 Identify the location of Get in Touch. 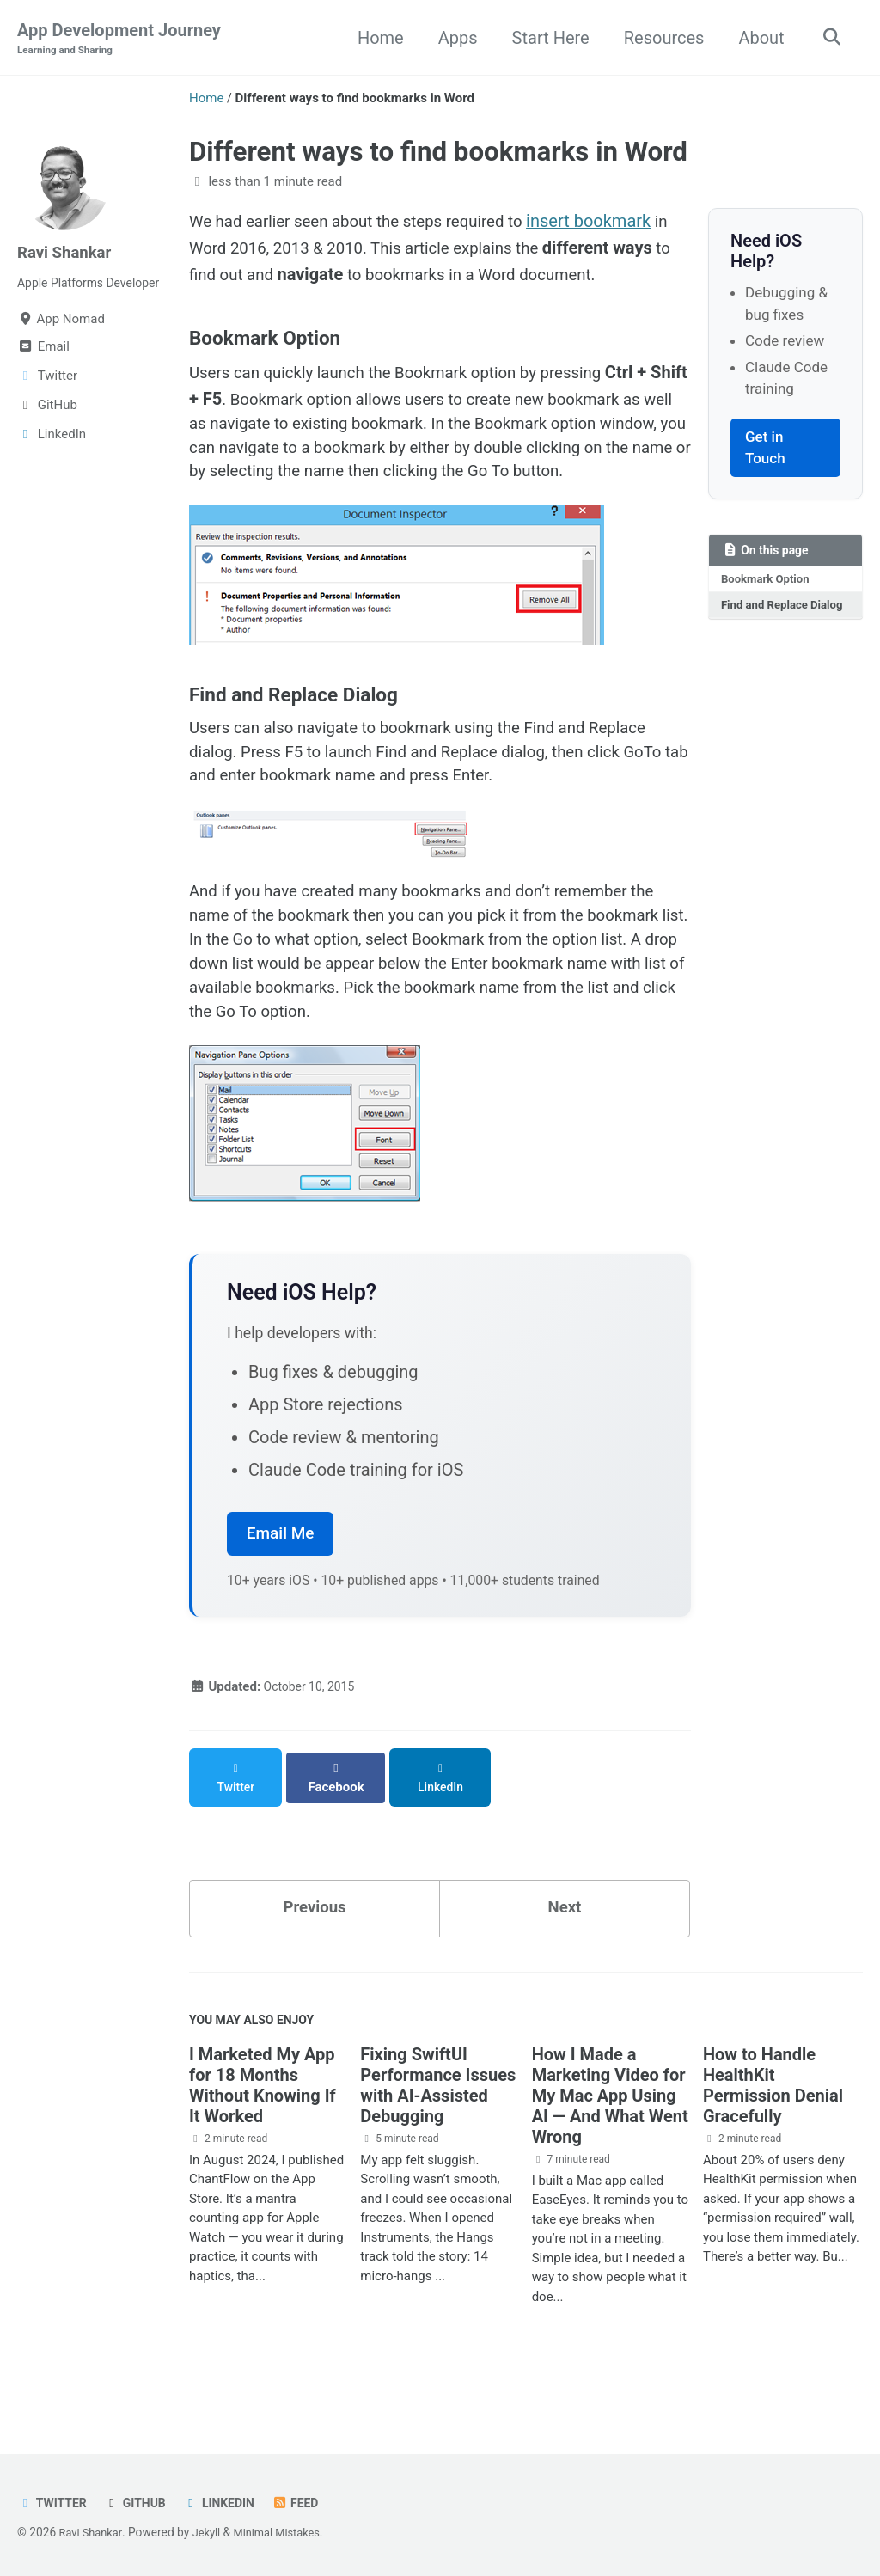
(765, 448).